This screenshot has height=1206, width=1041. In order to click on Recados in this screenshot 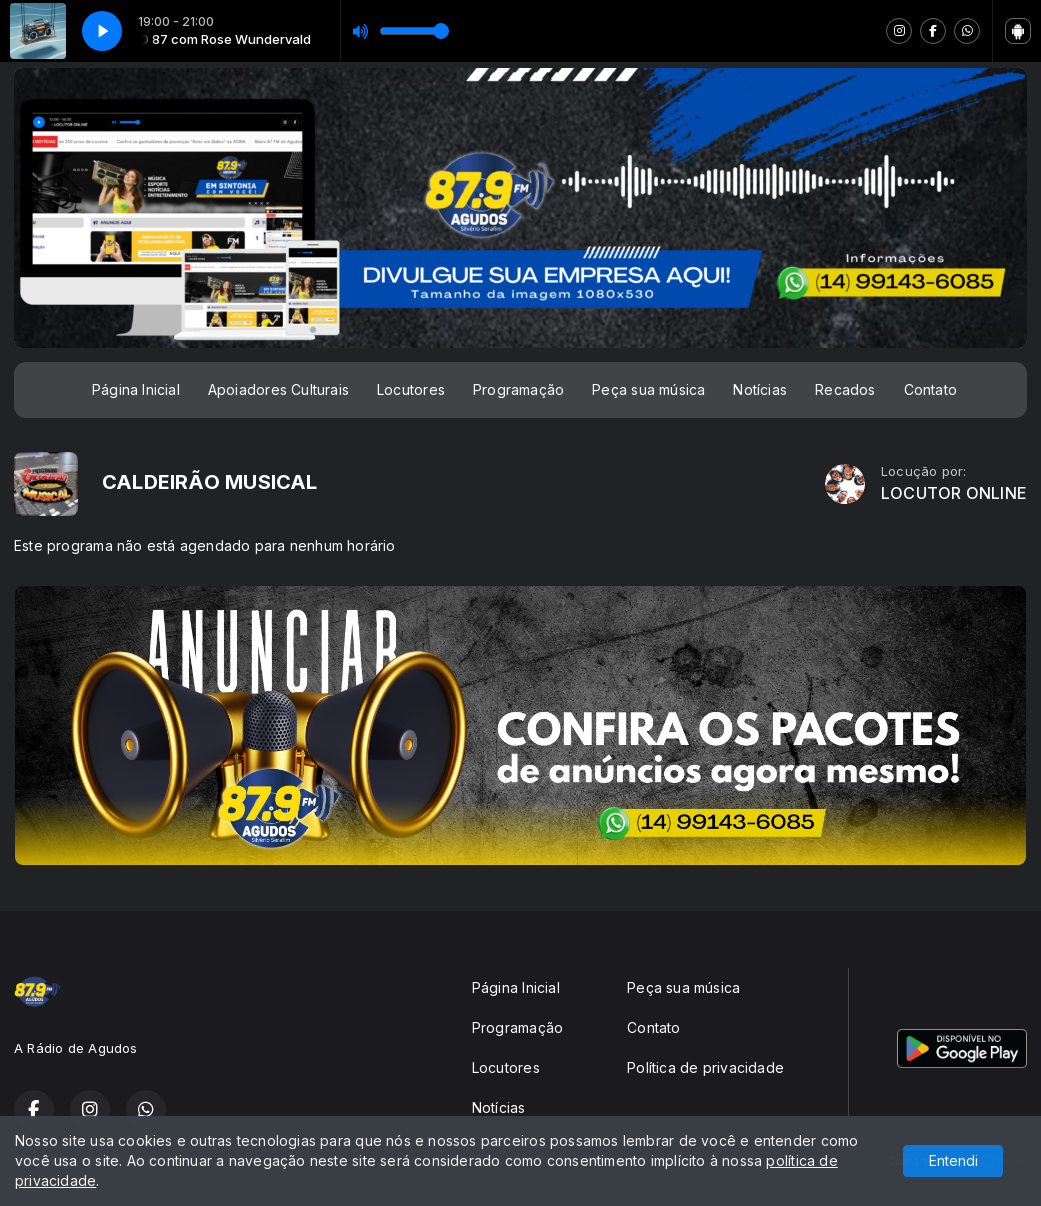, I will do `click(845, 389)`.